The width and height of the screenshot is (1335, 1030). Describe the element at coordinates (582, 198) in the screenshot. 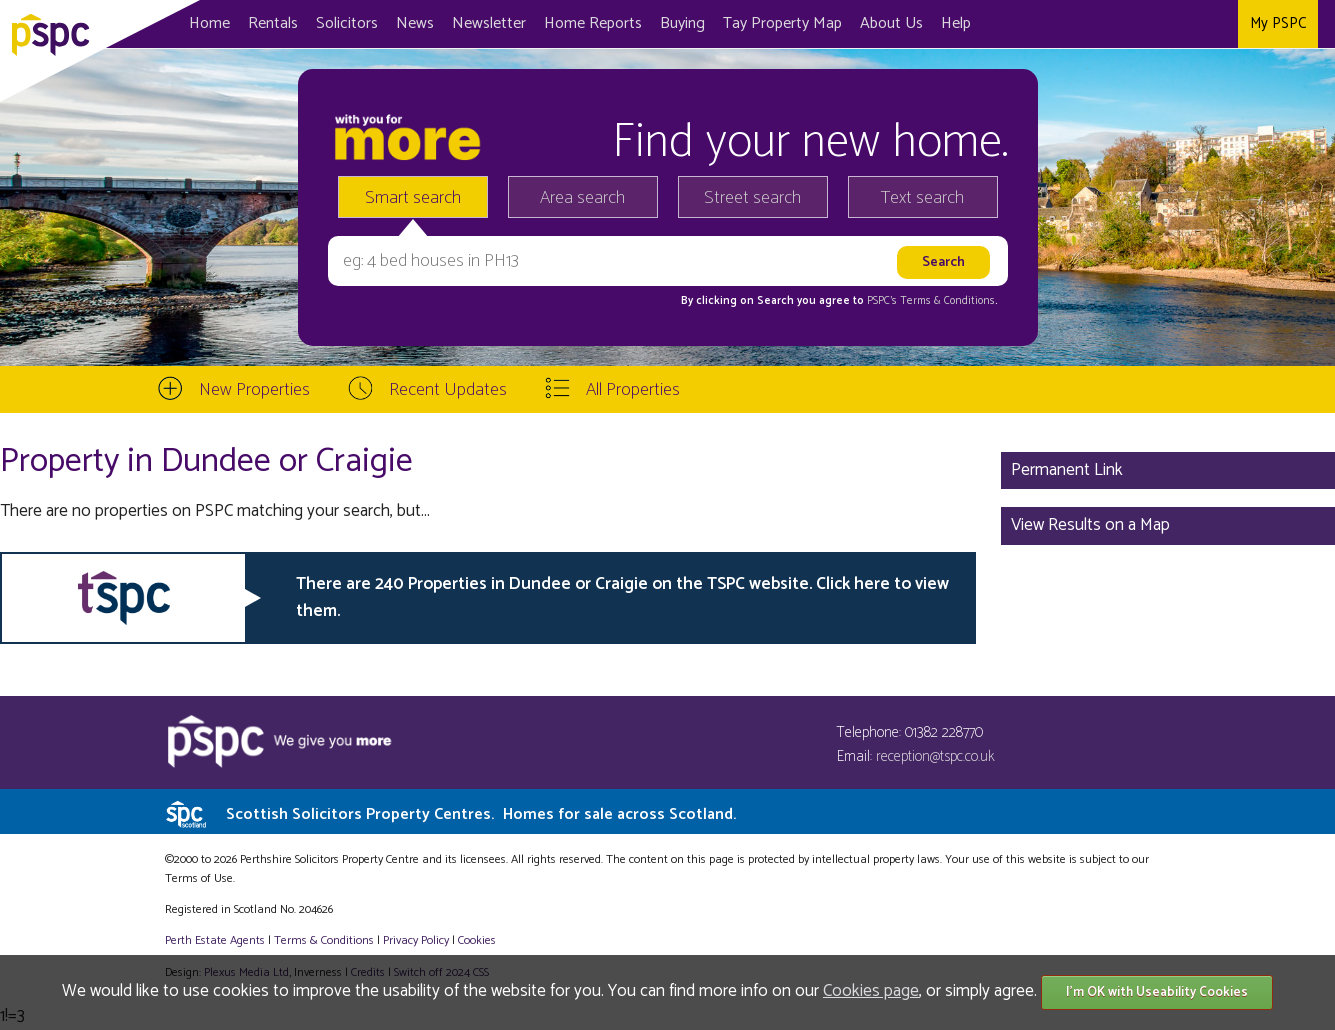

I see `Area search` at that location.